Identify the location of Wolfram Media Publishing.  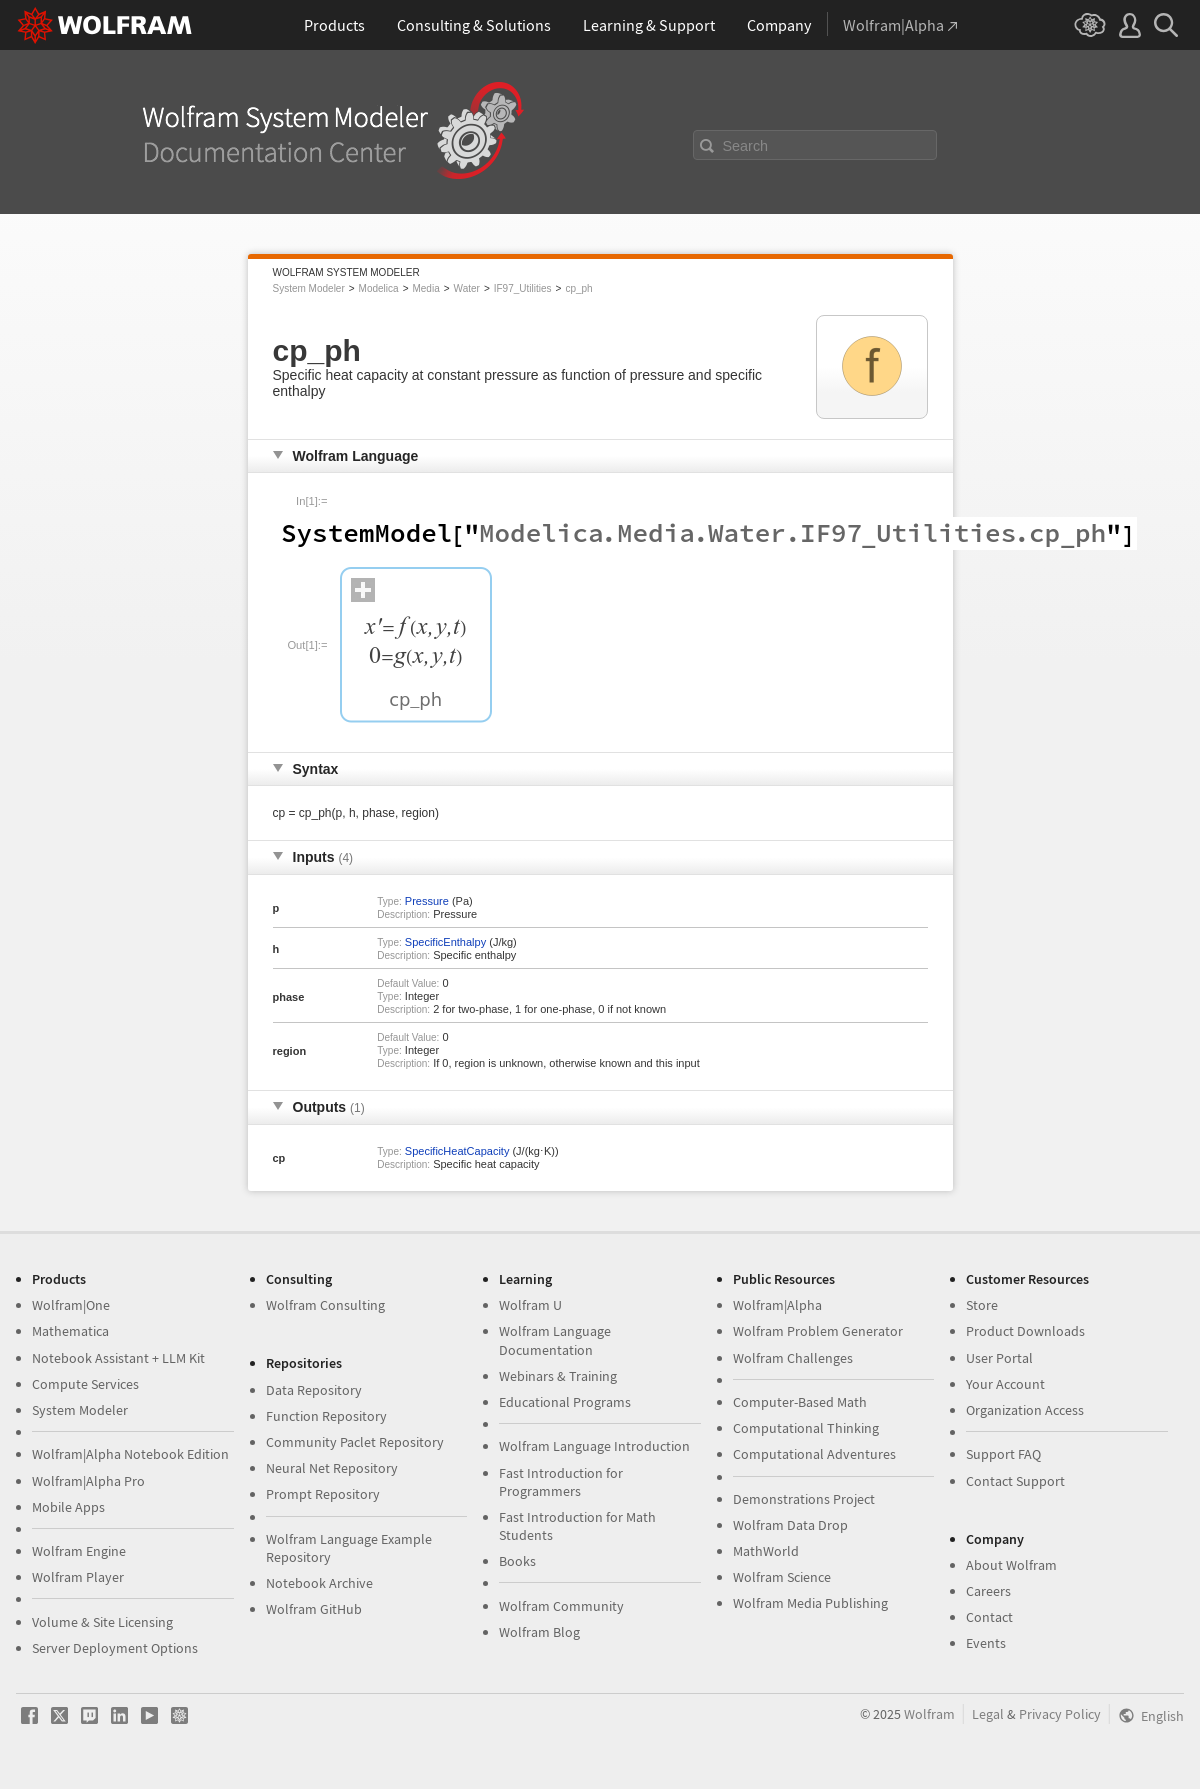
(810, 1603).